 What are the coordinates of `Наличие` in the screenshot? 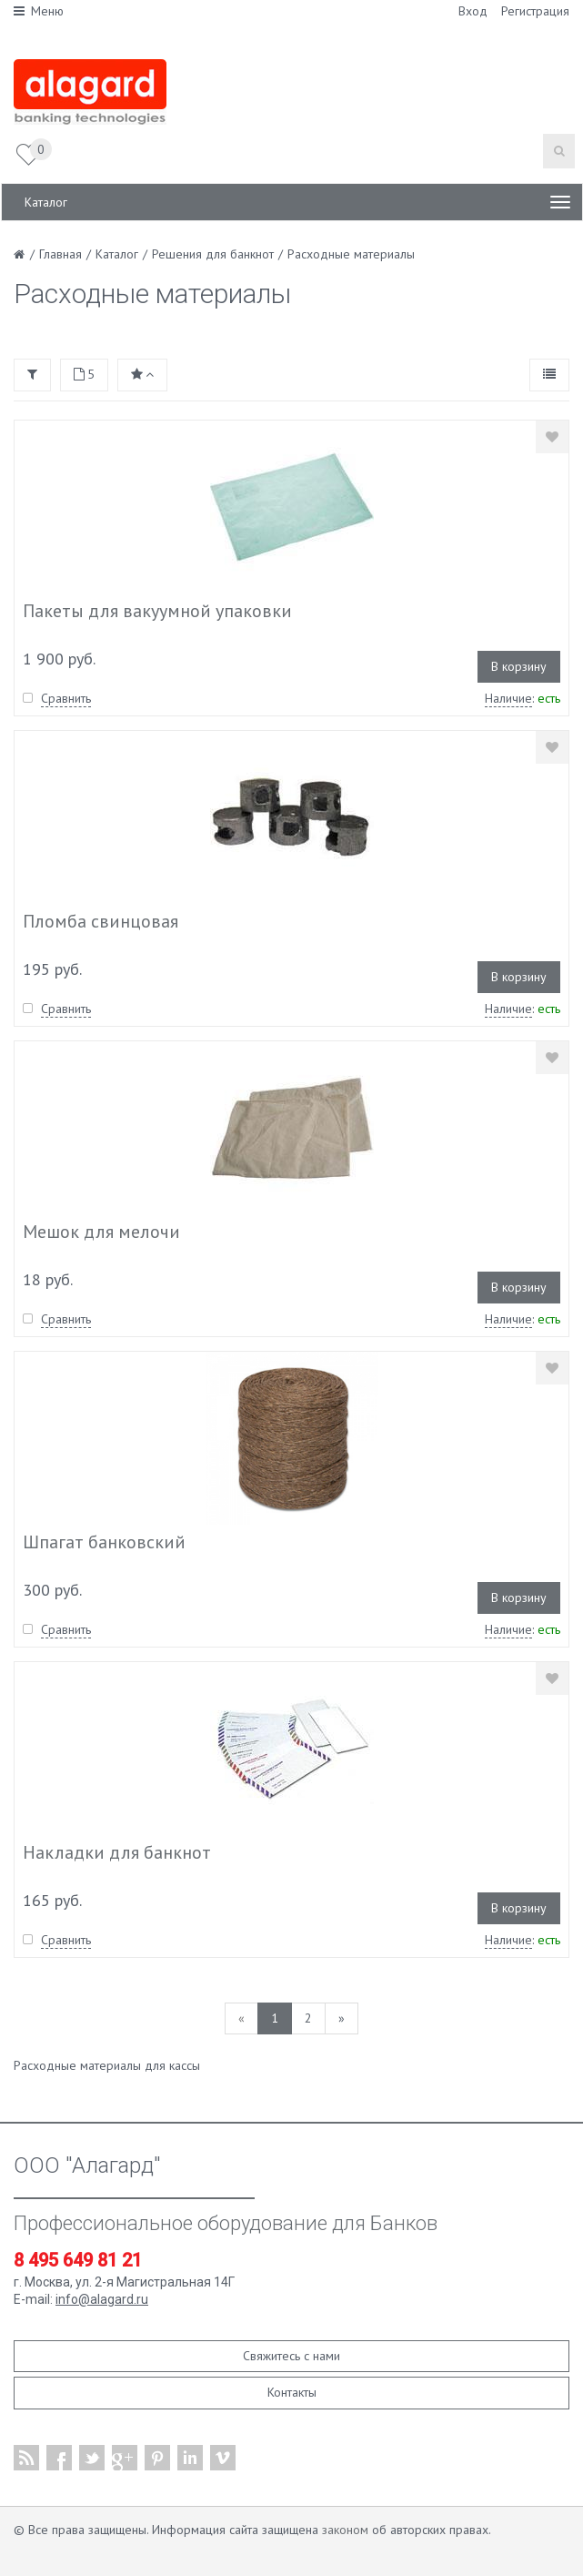 It's located at (508, 698).